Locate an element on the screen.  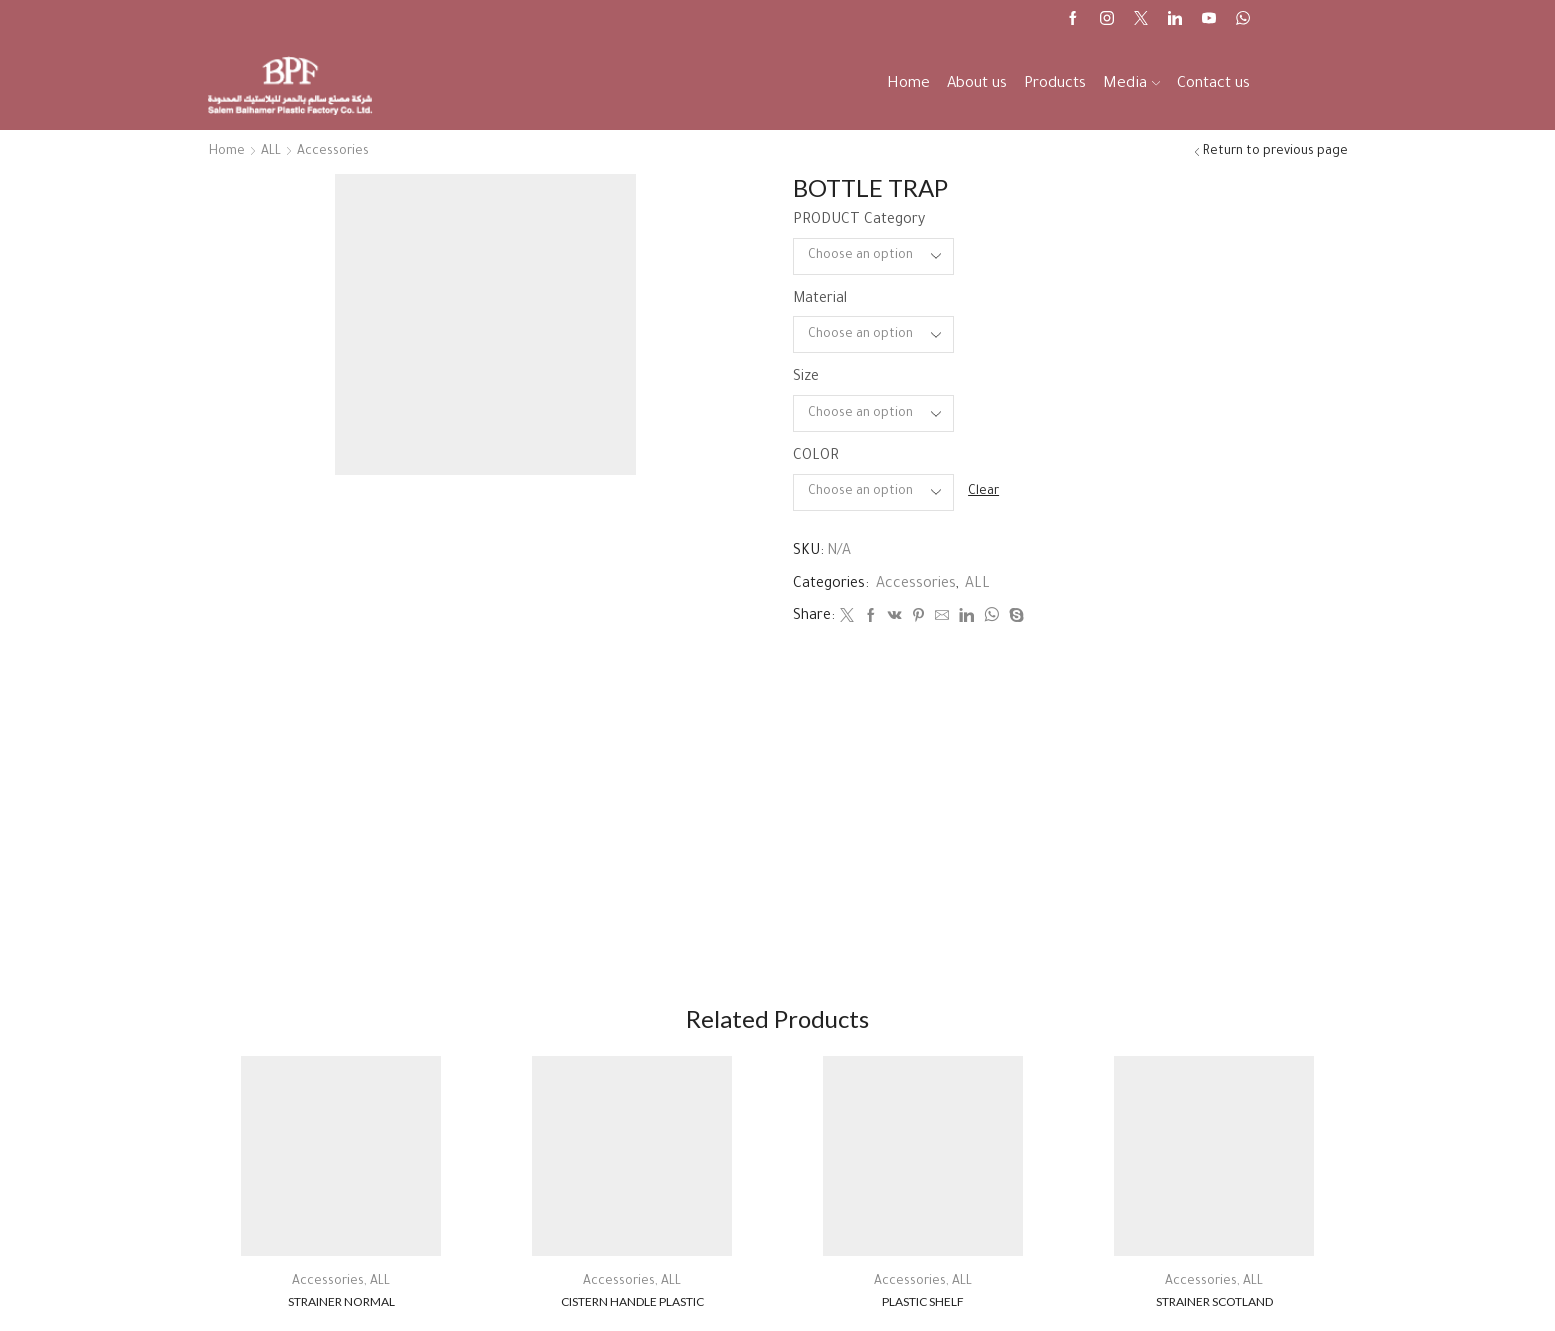
CISTERN HANDLE PLASTIC is located at coordinates (632, 1301).